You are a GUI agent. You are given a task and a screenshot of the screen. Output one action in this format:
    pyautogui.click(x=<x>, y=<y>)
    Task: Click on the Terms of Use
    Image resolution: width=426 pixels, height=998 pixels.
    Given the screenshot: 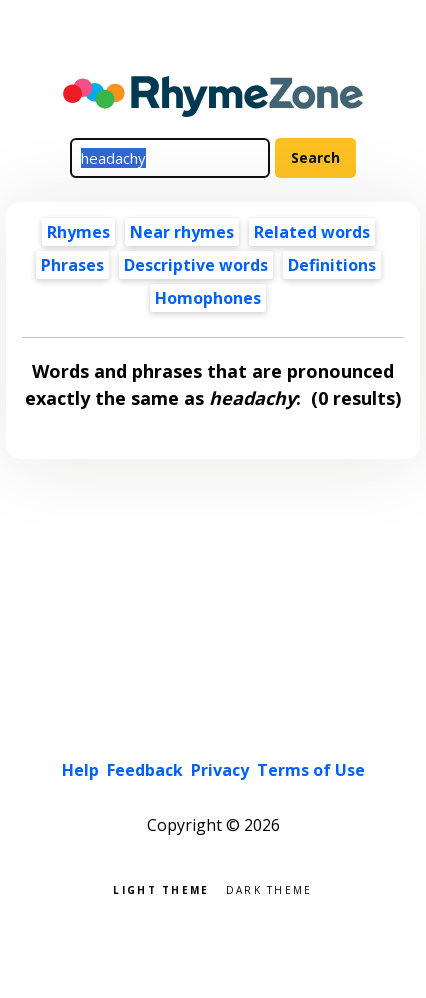 What is the action you would take?
    pyautogui.click(x=311, y=770)
    